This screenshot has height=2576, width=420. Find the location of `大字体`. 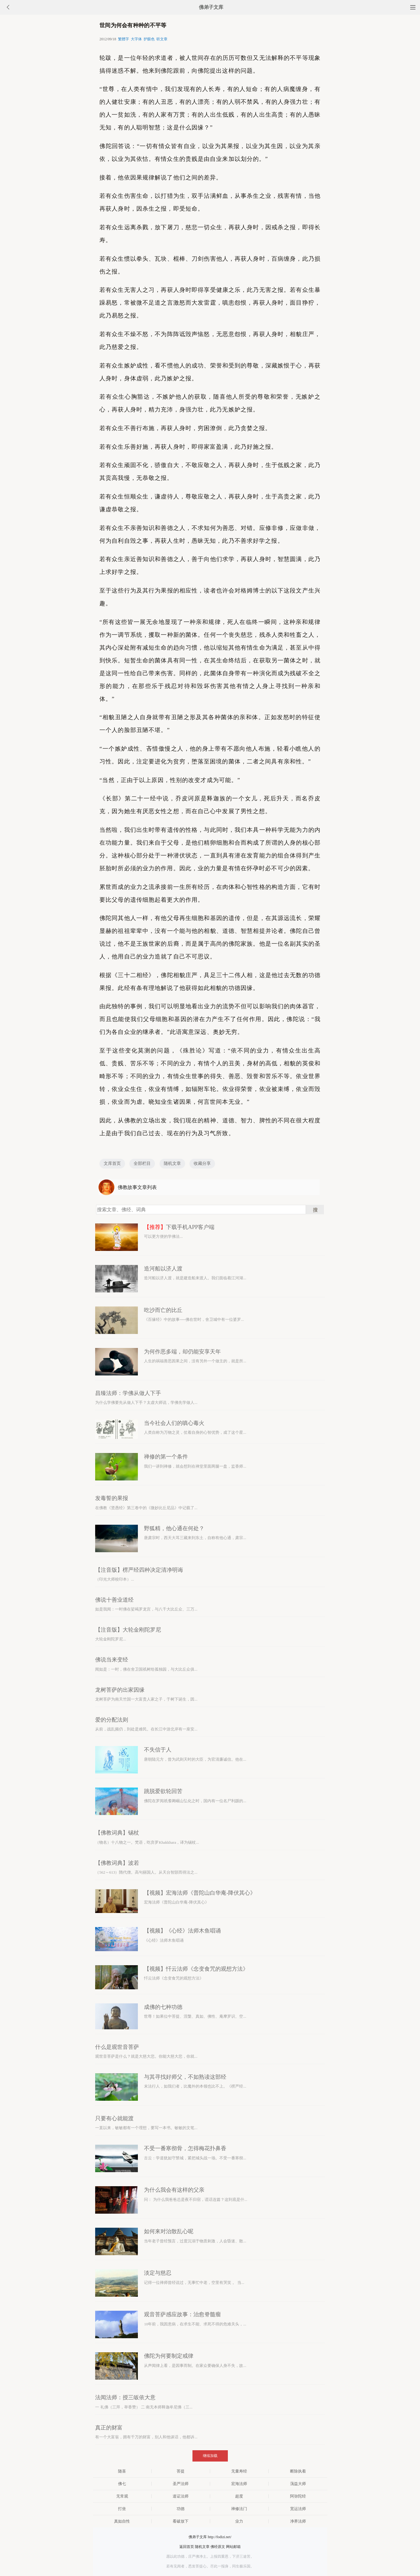

大字体 is located at coordinates (136, 39).